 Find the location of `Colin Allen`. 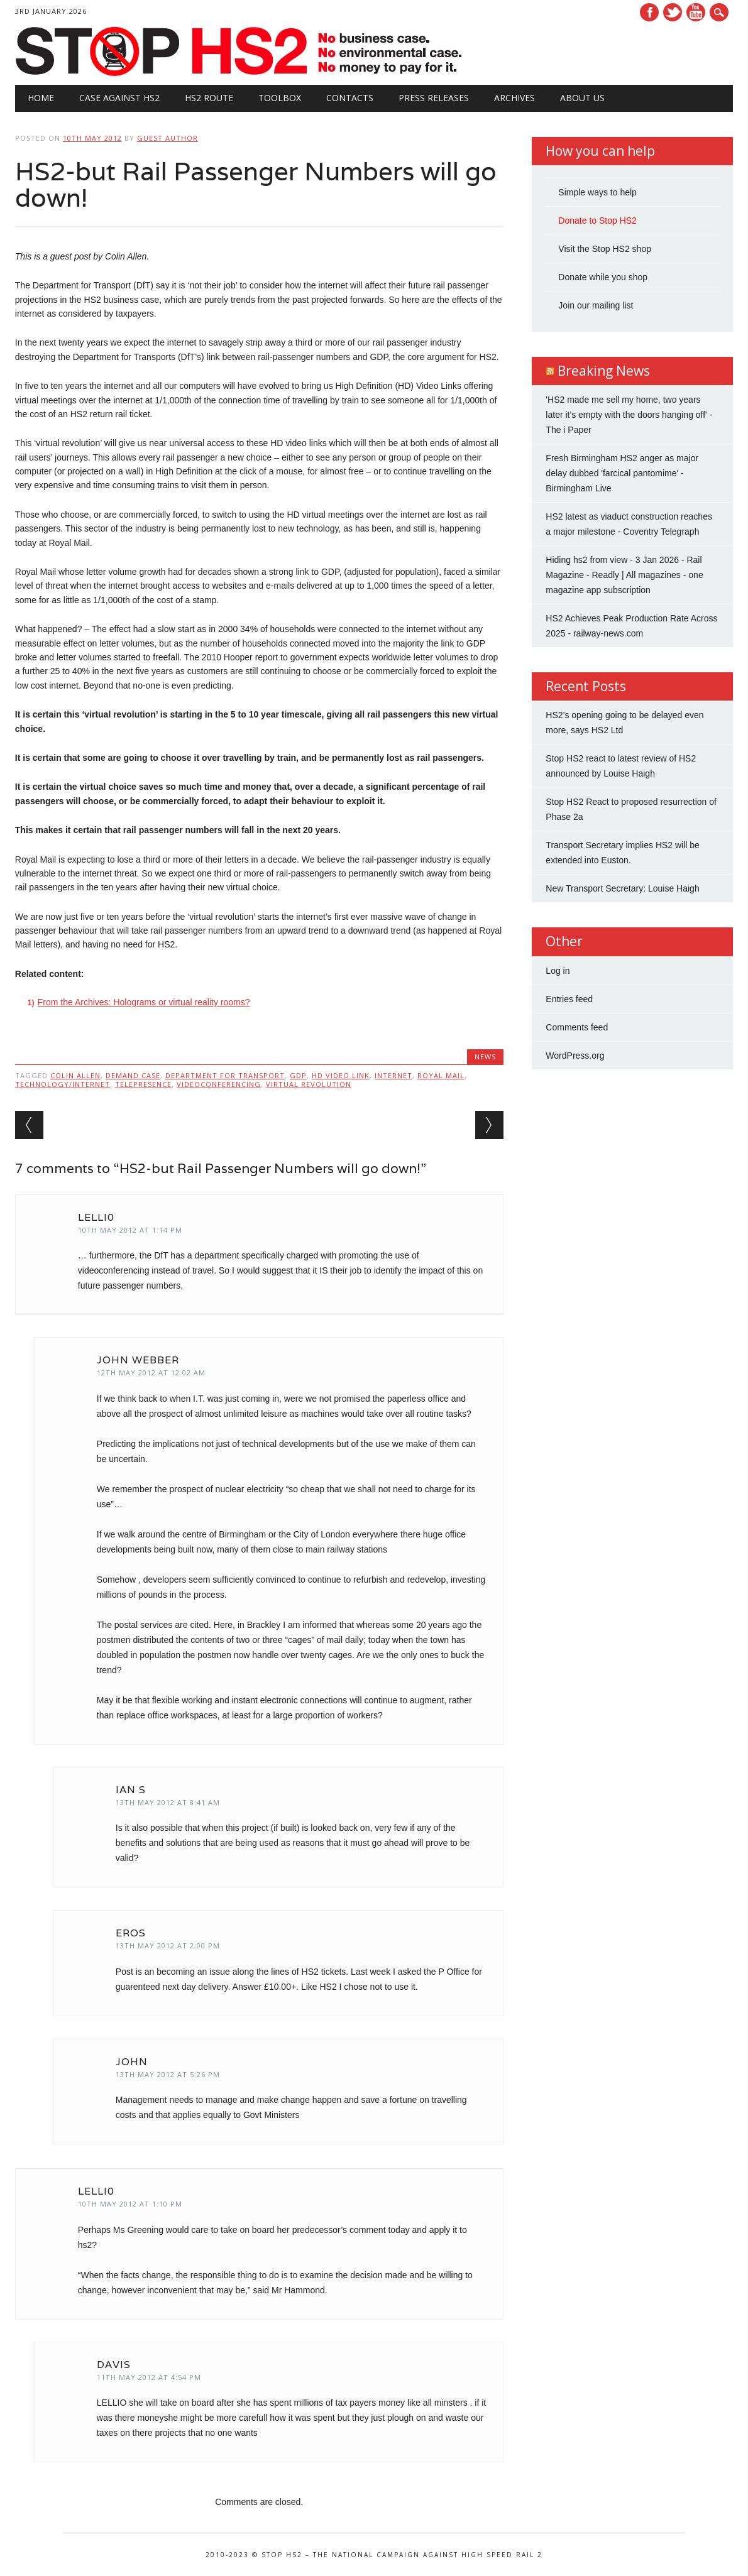

Colin Allen is located at coordinates (75, 1075).